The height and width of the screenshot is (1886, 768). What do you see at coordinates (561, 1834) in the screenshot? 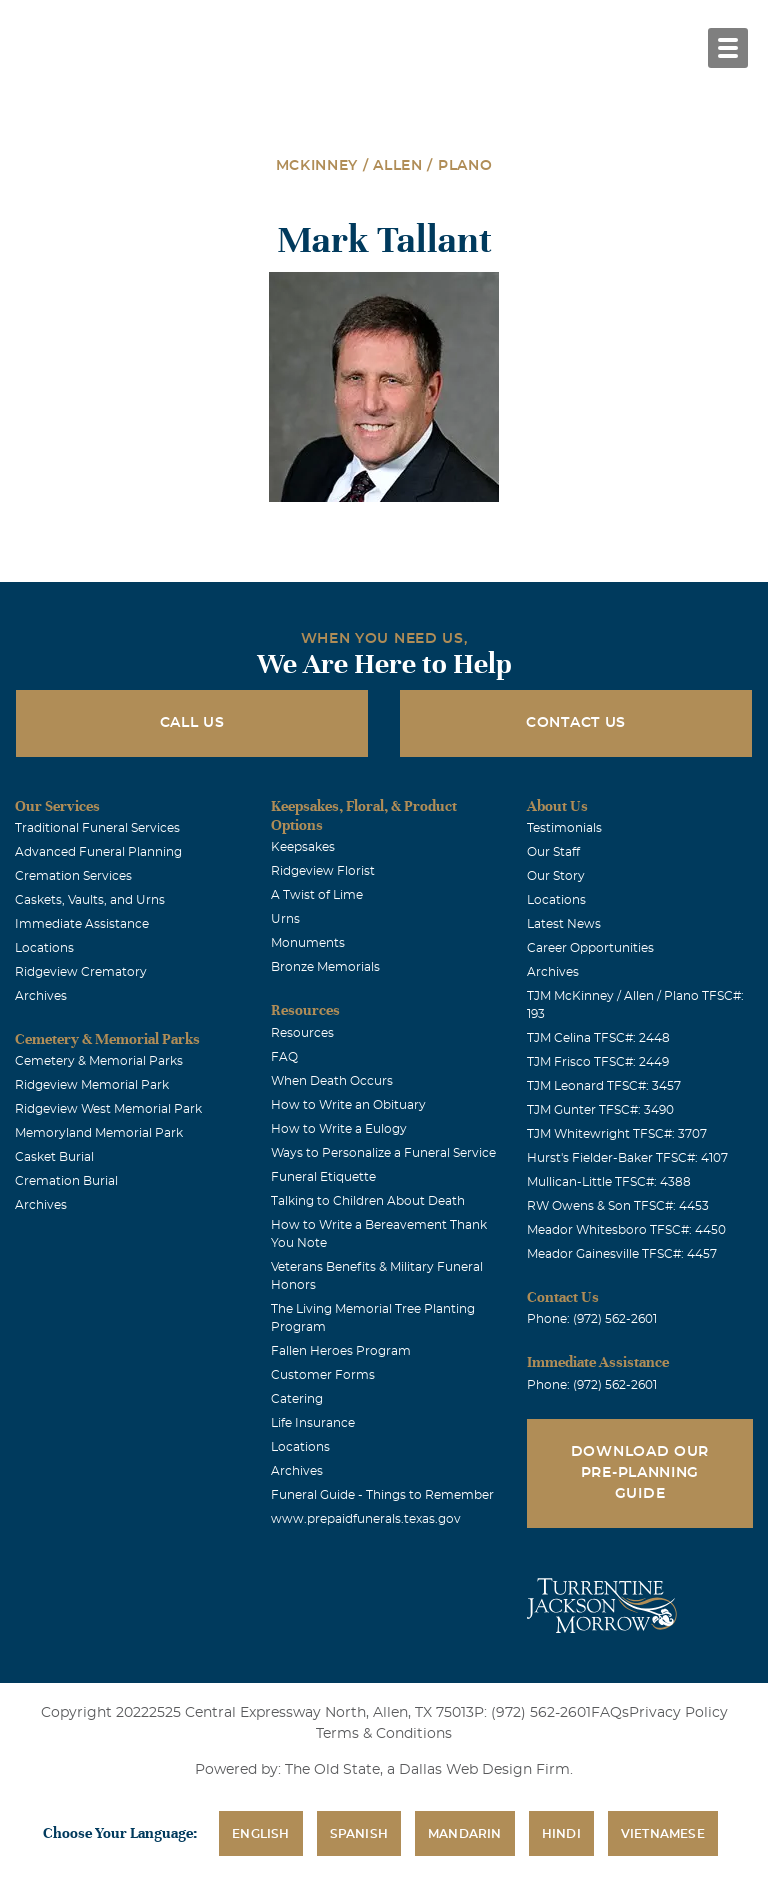
I see `Hindi` at bounding box center [561, 1834].